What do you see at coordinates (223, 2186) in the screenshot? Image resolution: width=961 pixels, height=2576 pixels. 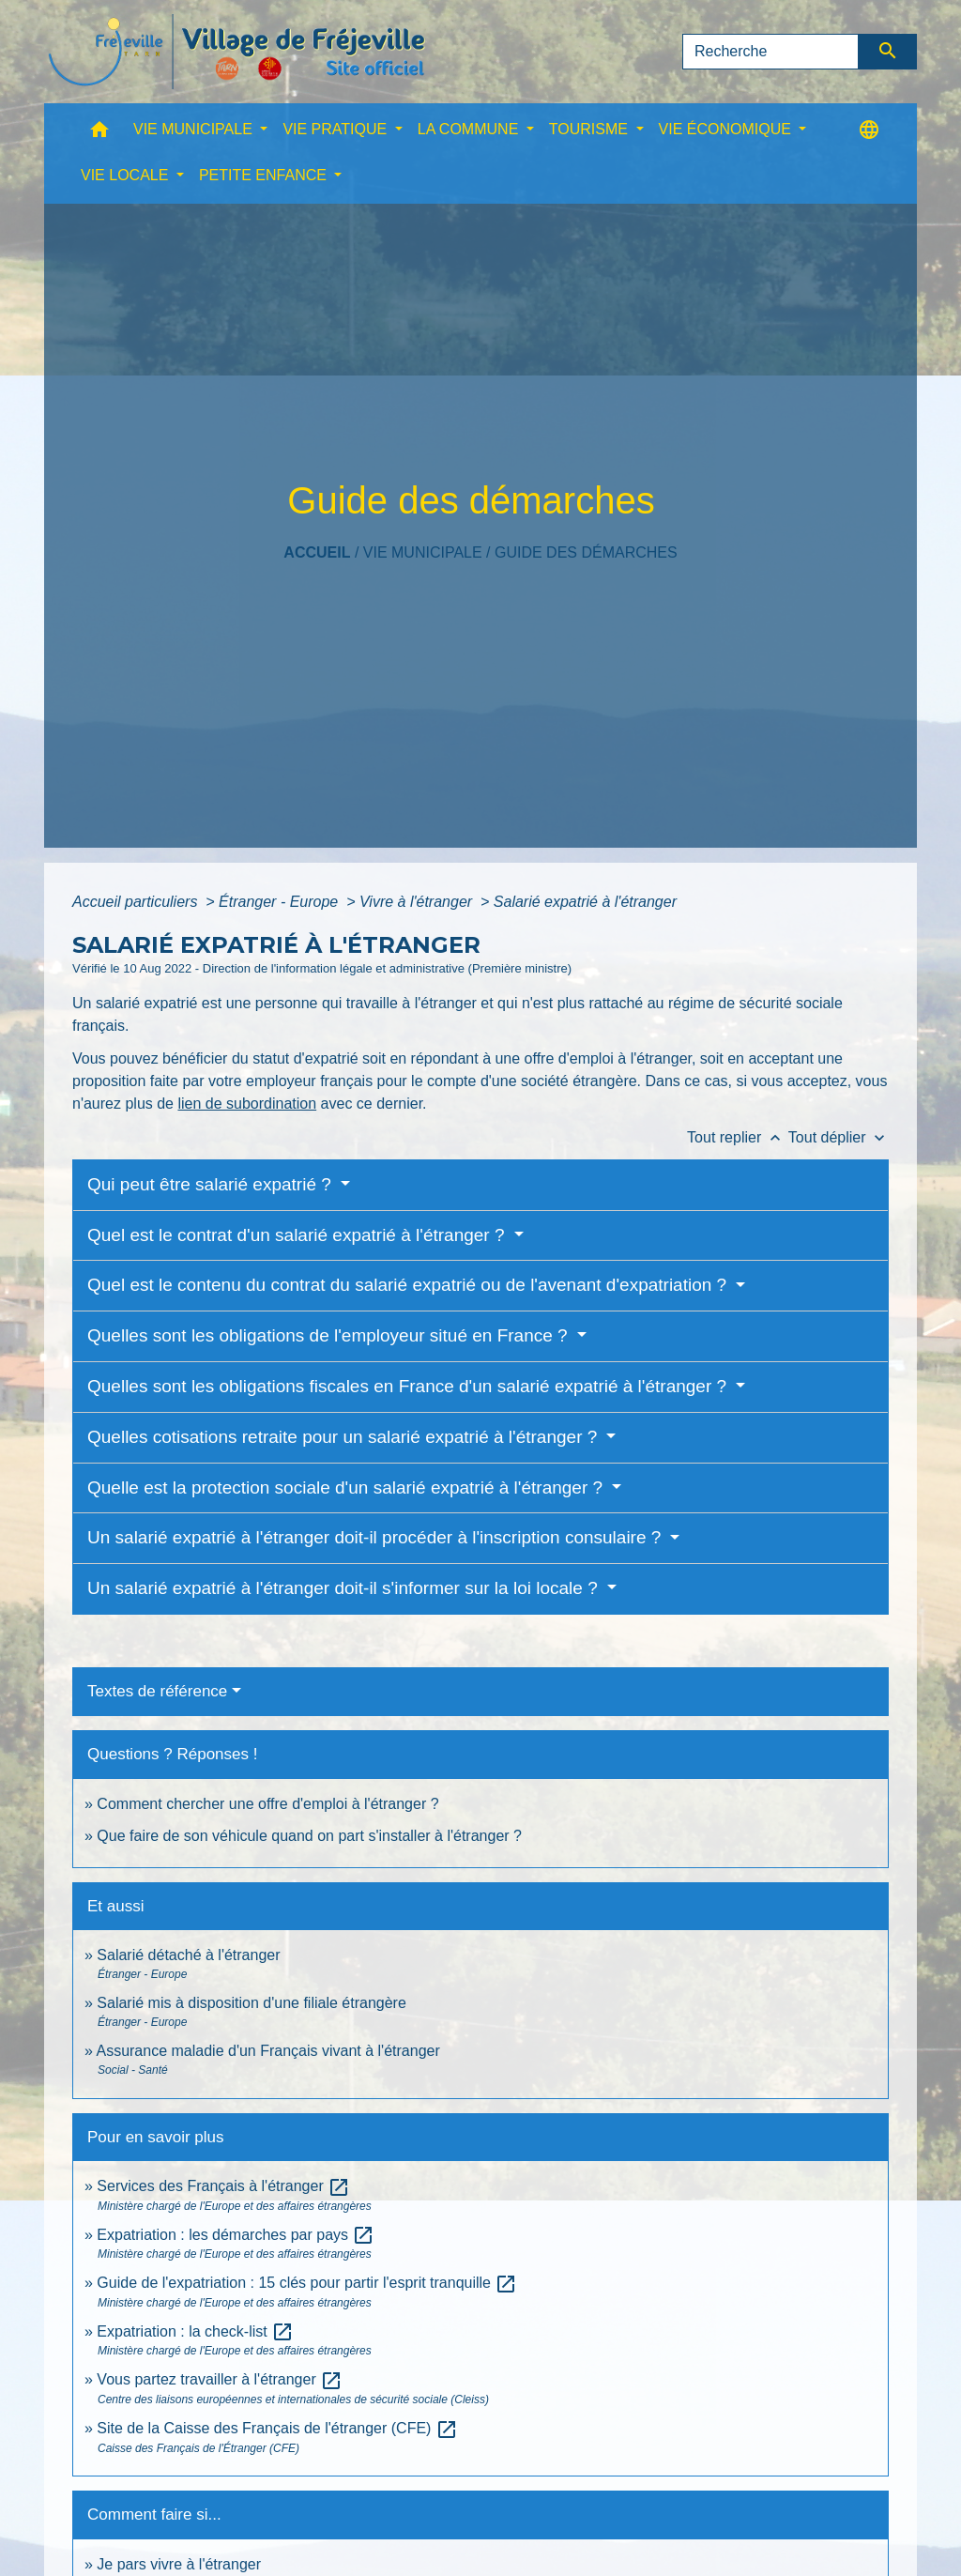 I see `Services des Français à l'étranger` at bounding box center [223, 2186].